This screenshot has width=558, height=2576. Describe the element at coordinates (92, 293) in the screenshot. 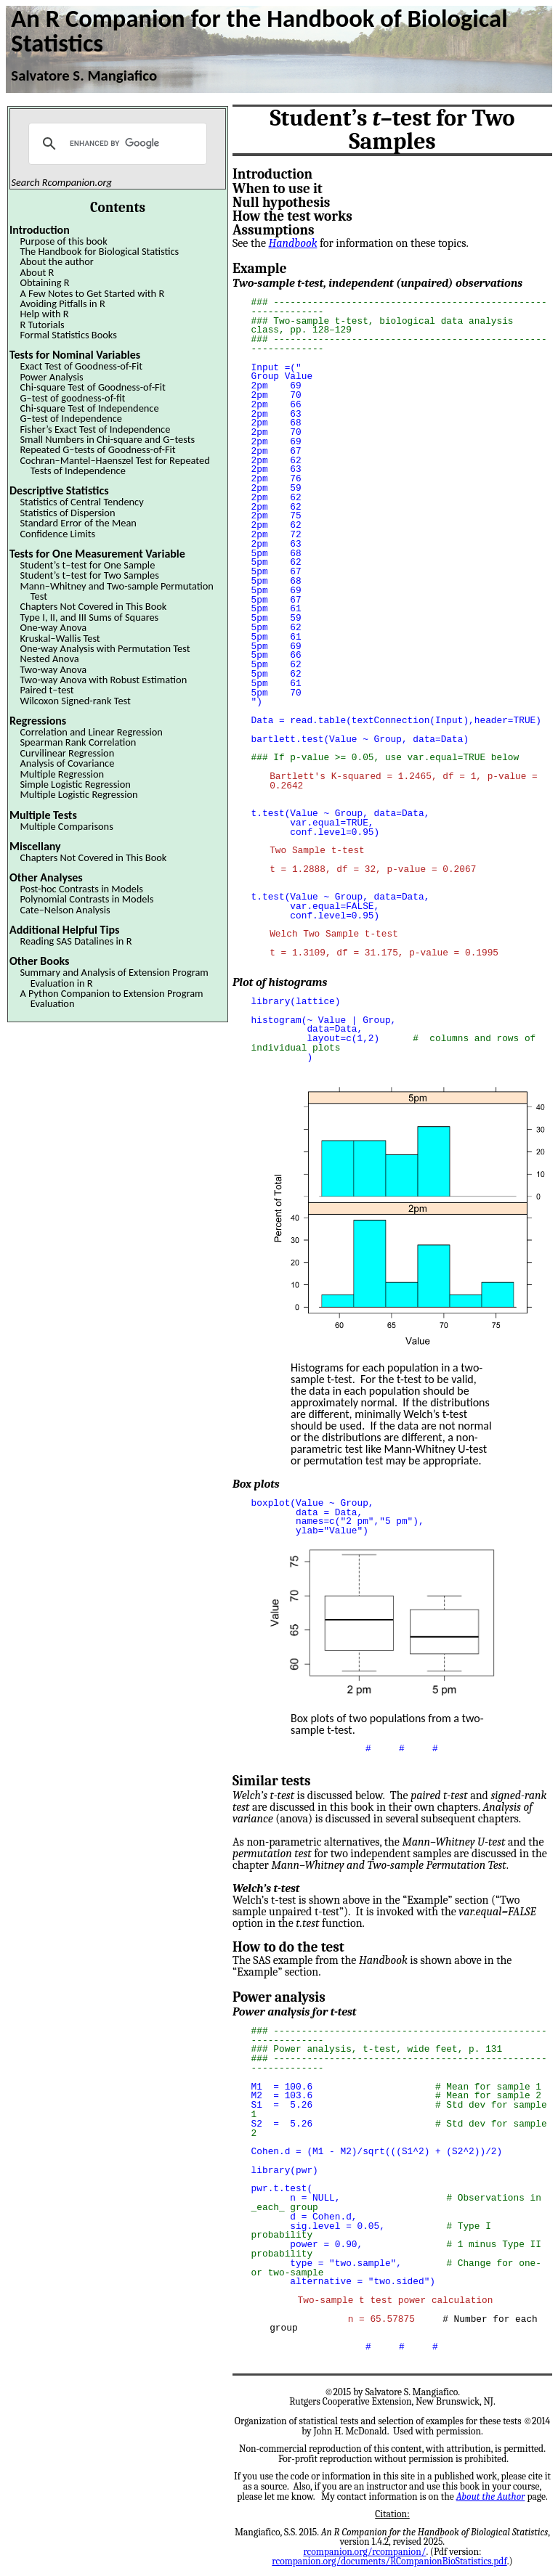

I see `A Few Notes to Get Started with R` at that location.